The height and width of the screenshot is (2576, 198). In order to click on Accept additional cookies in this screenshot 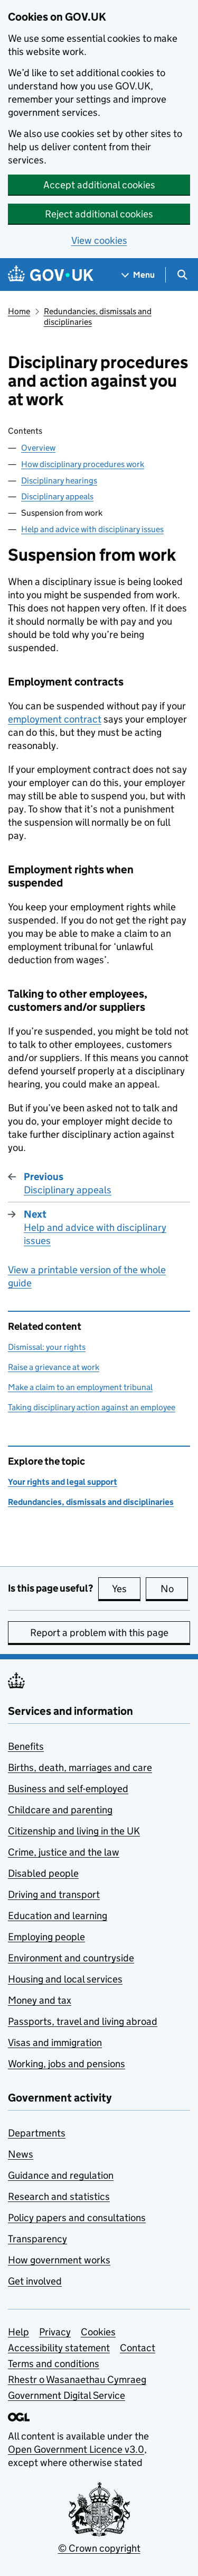, I will do `click(99, 185)`.